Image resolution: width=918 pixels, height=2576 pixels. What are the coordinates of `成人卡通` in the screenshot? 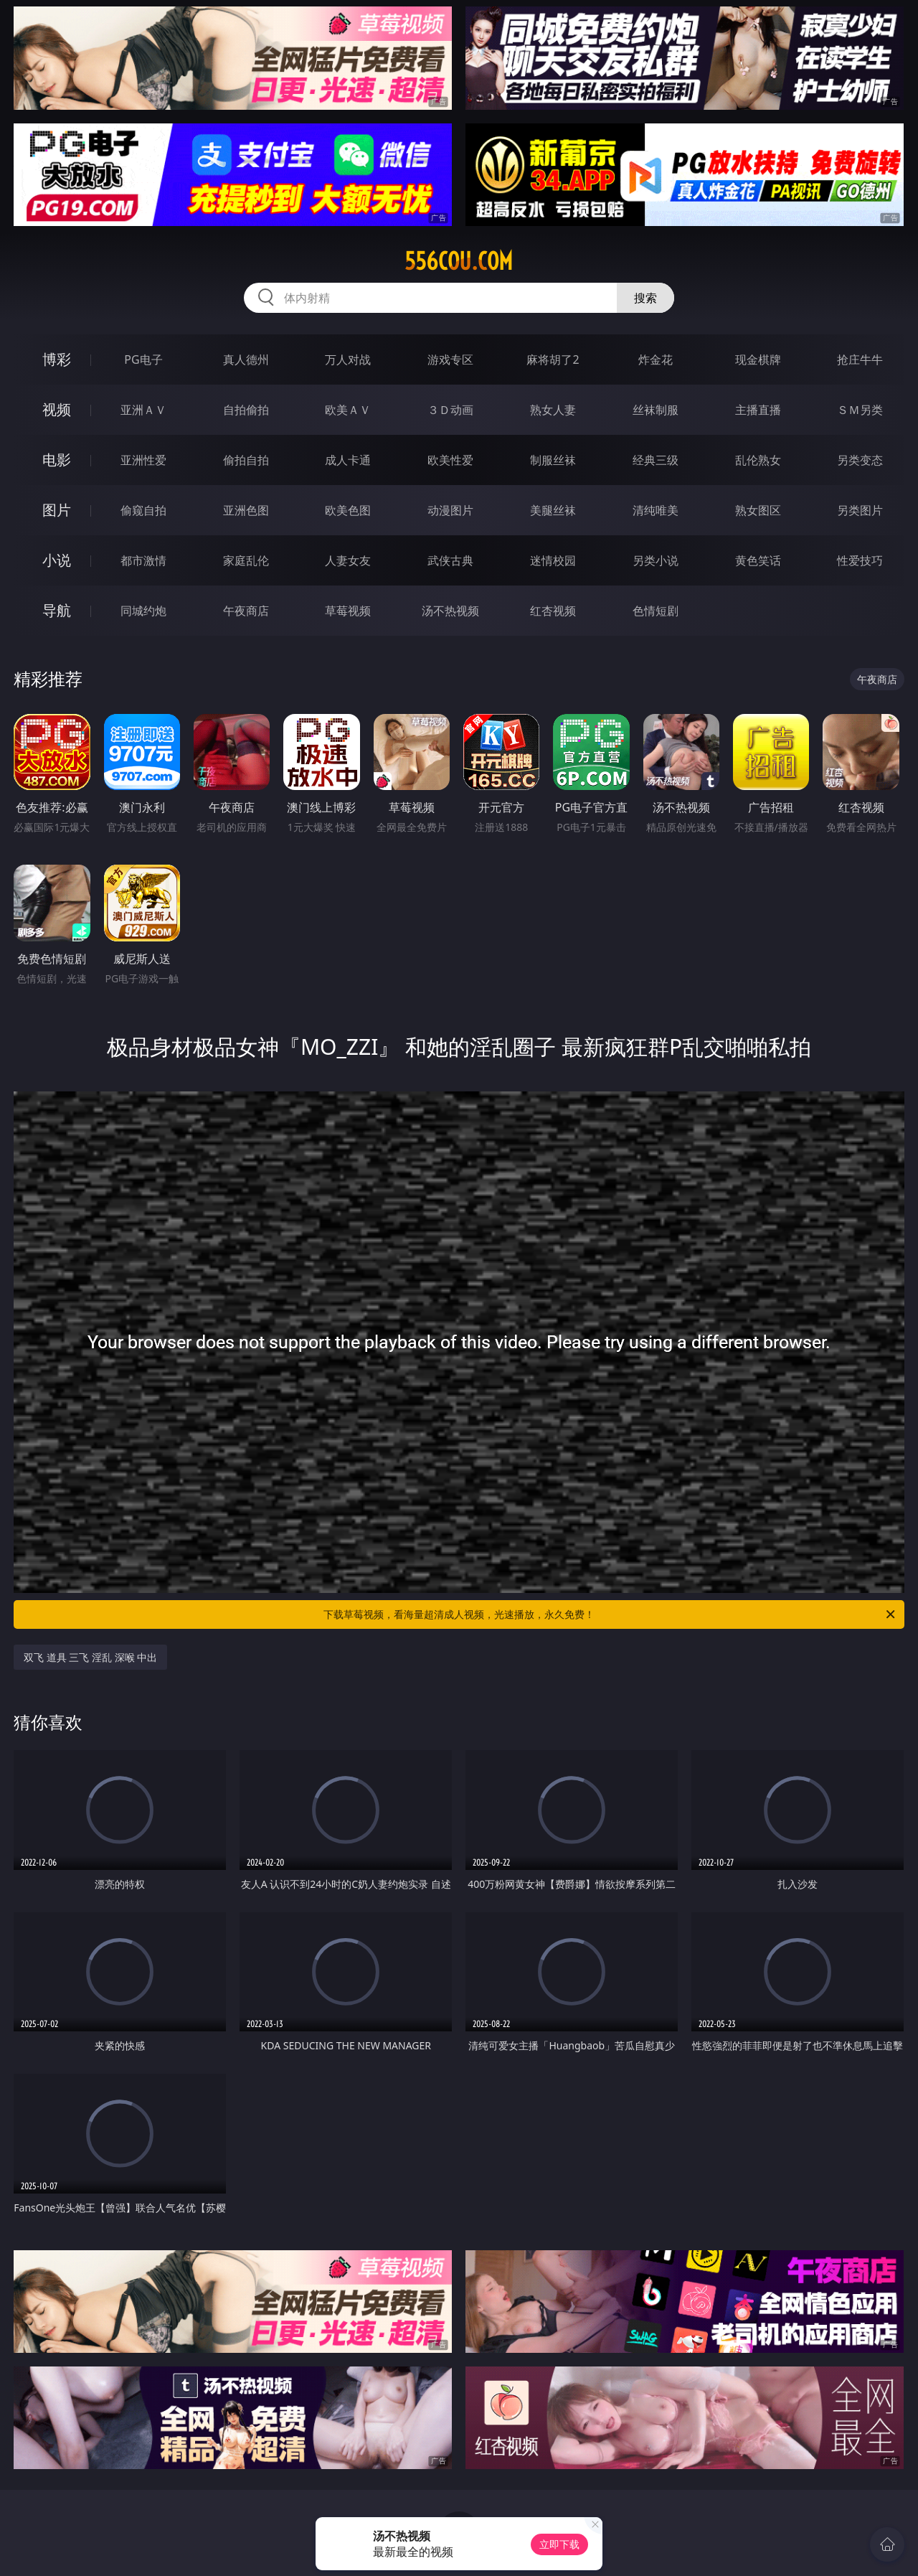 It's located at (348, 460).